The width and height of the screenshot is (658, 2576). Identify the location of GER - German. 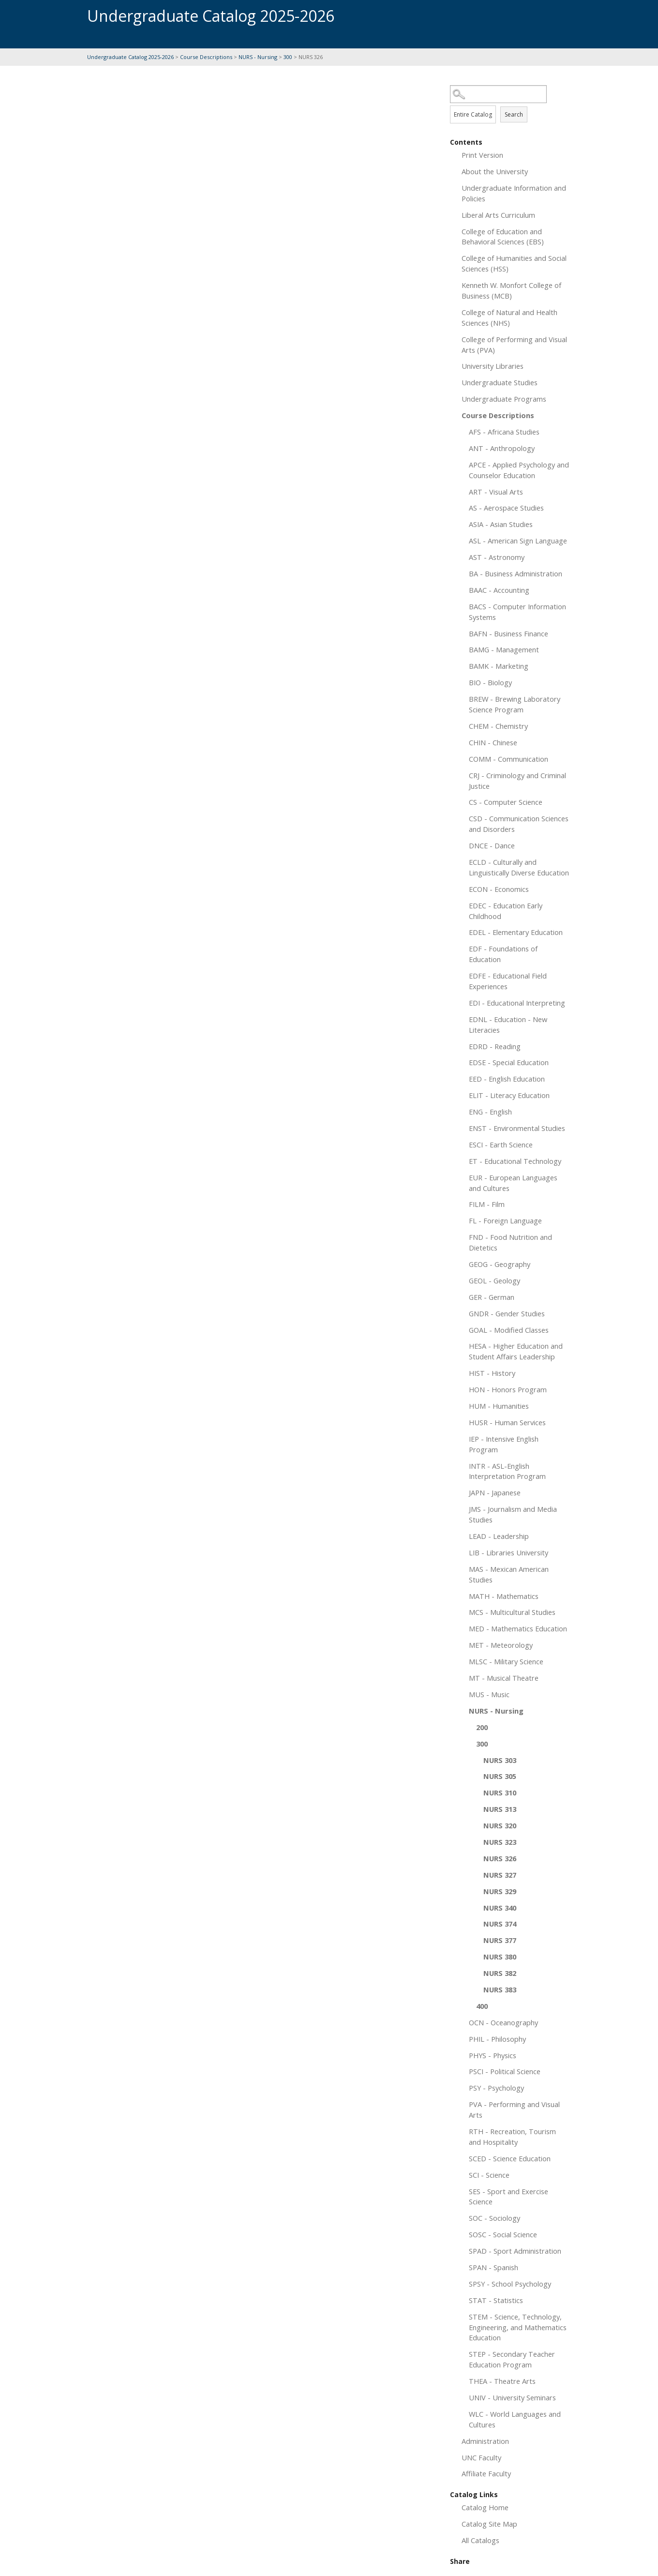
(491, 1297).